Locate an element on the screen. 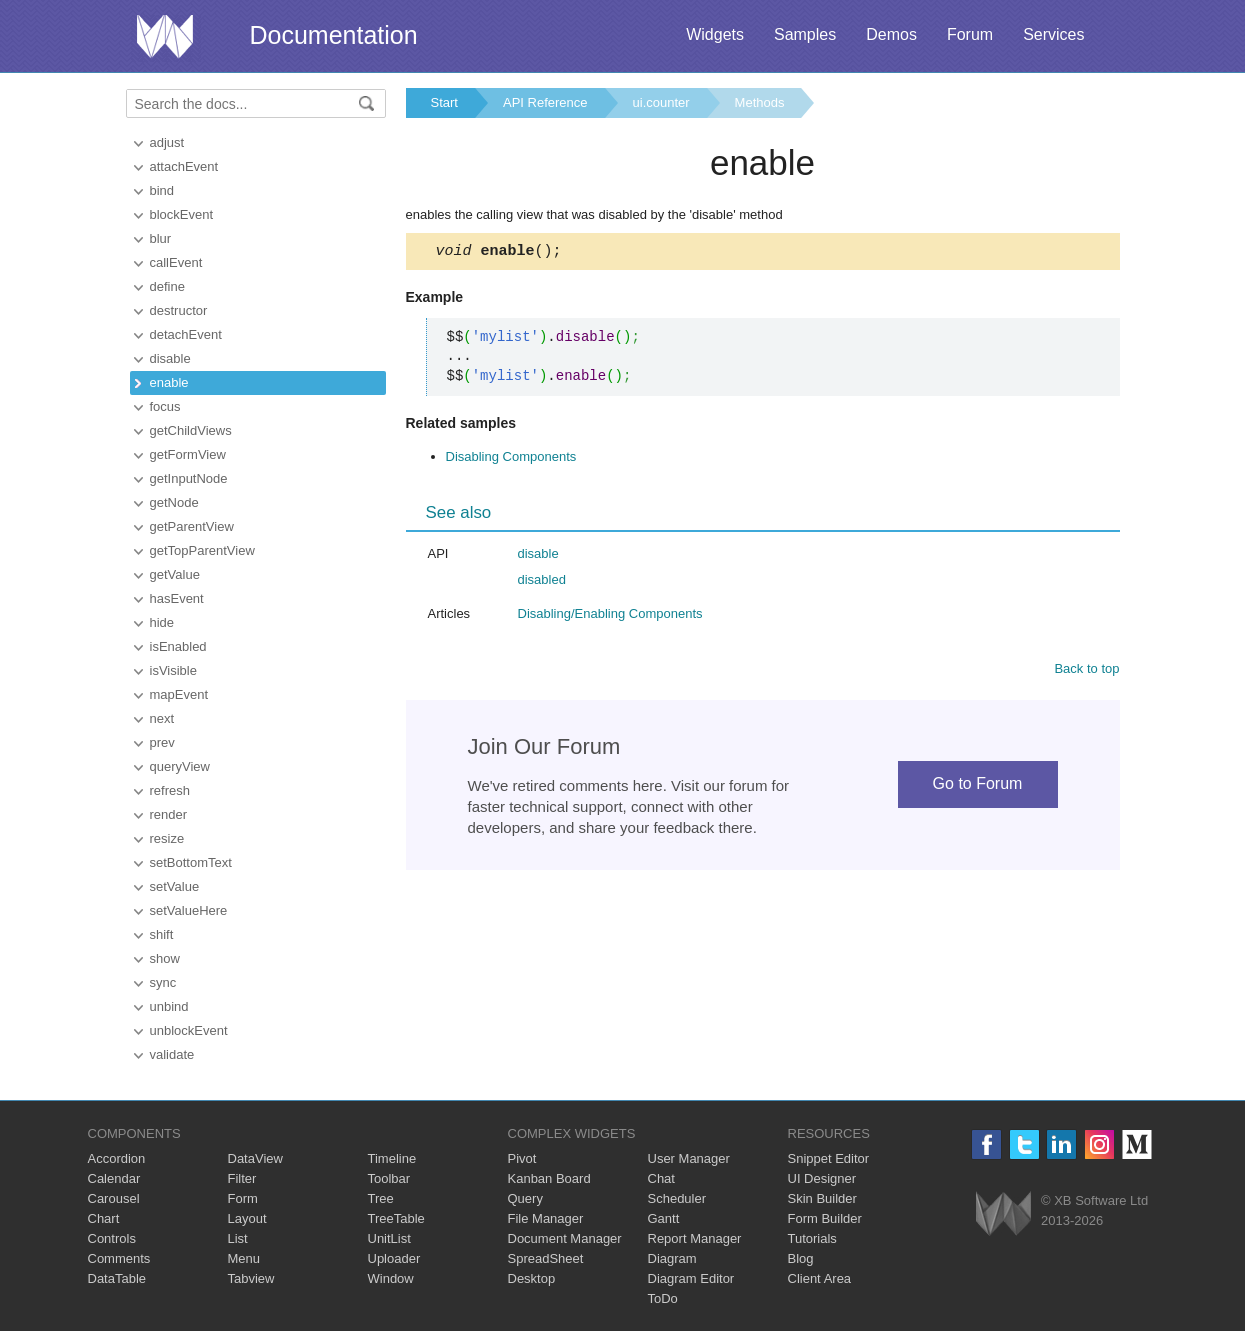 The image size is (1245, 1331). queryView is located at coordinates (180, 766).